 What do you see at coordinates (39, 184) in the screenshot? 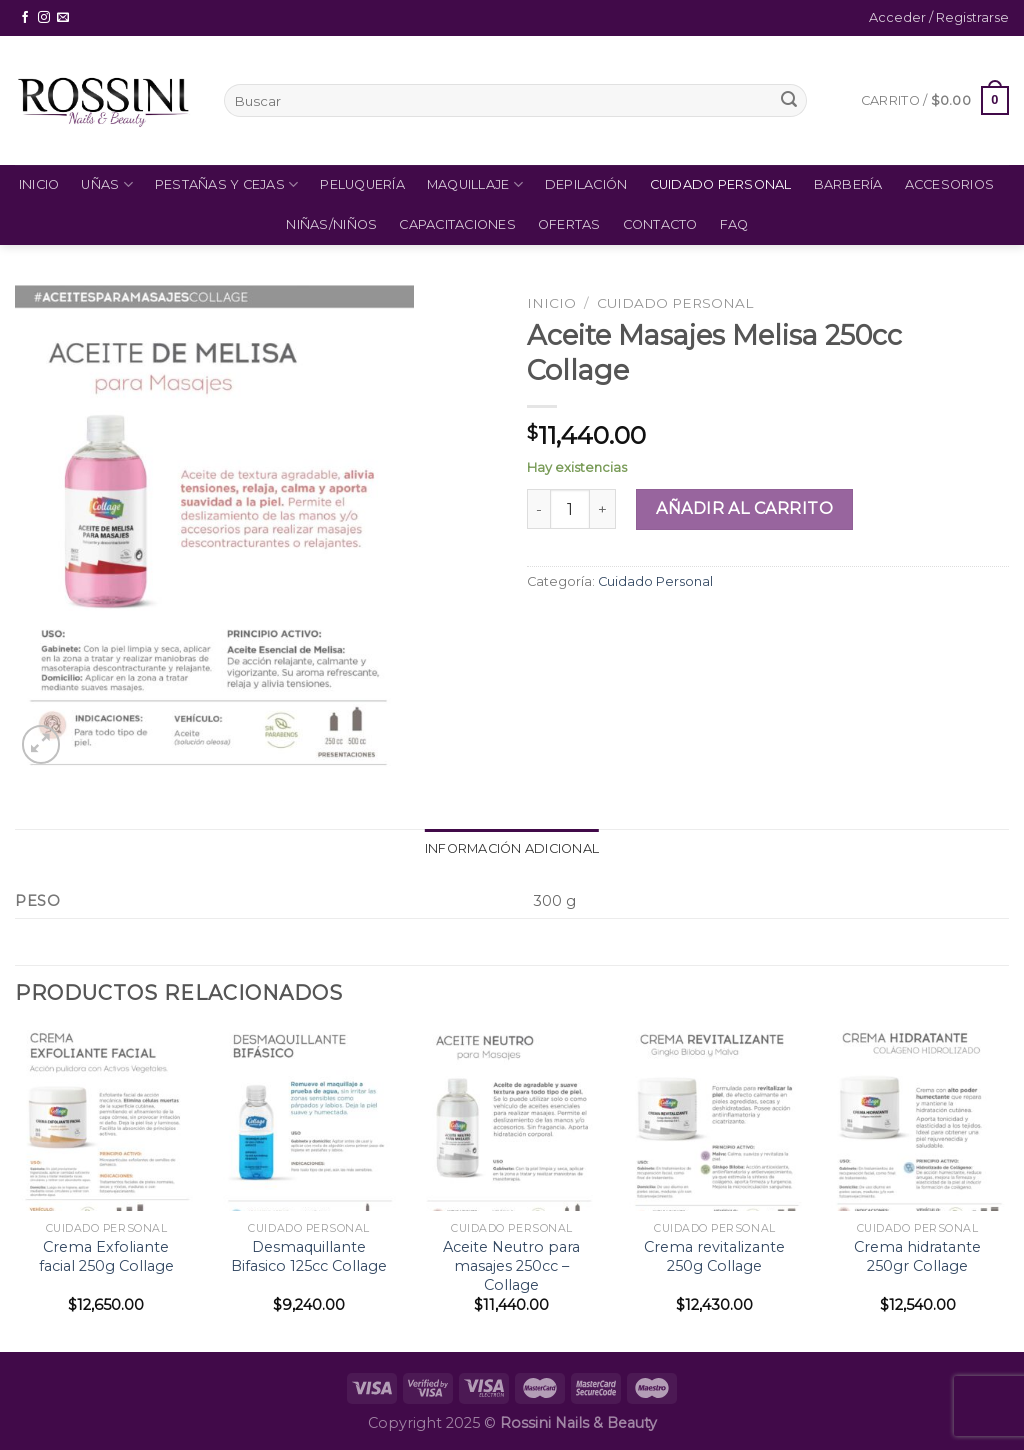
I see `Inicio` at bounding box center [39, 184].